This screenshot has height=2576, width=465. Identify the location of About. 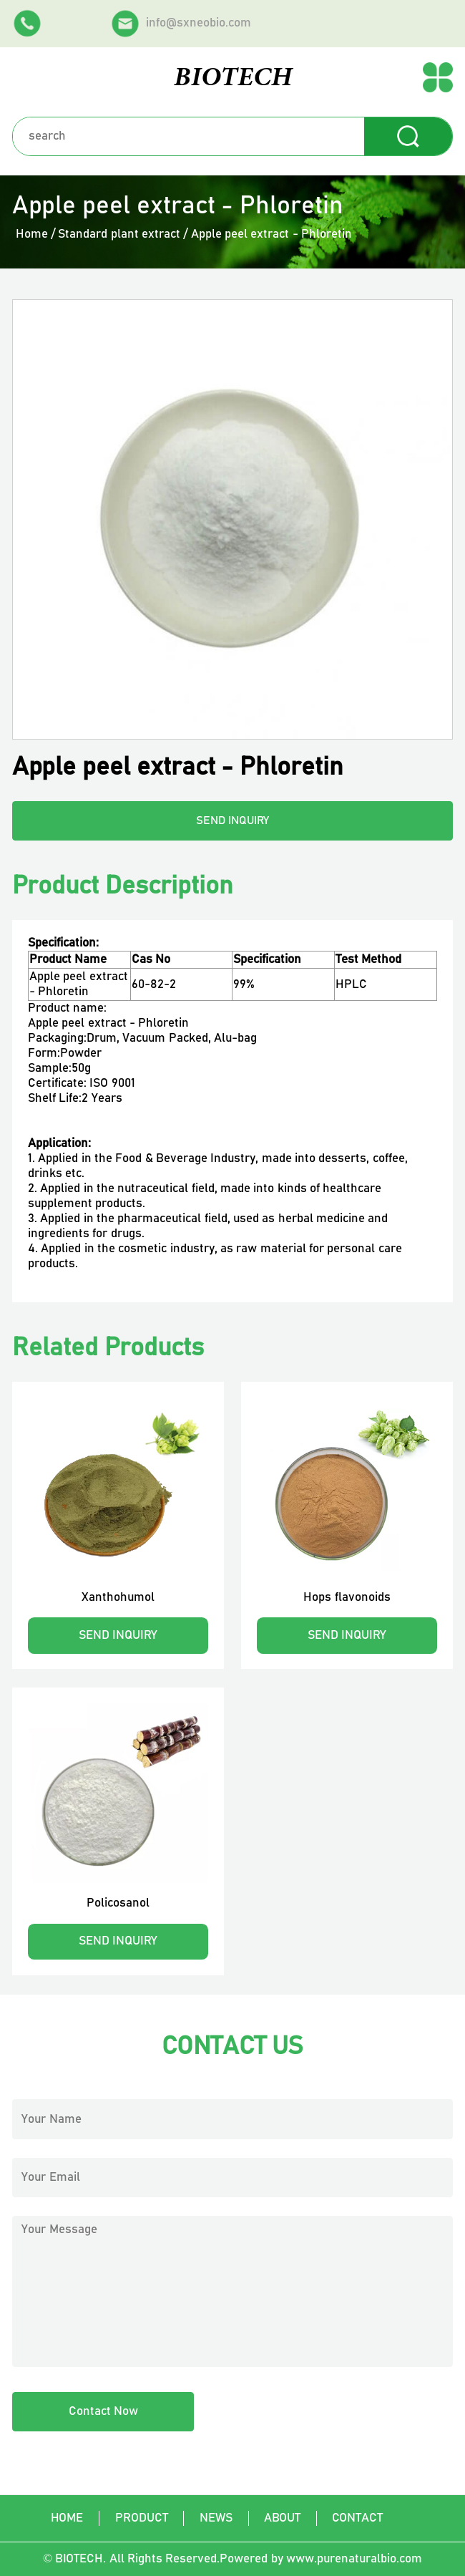
(282, 2518).